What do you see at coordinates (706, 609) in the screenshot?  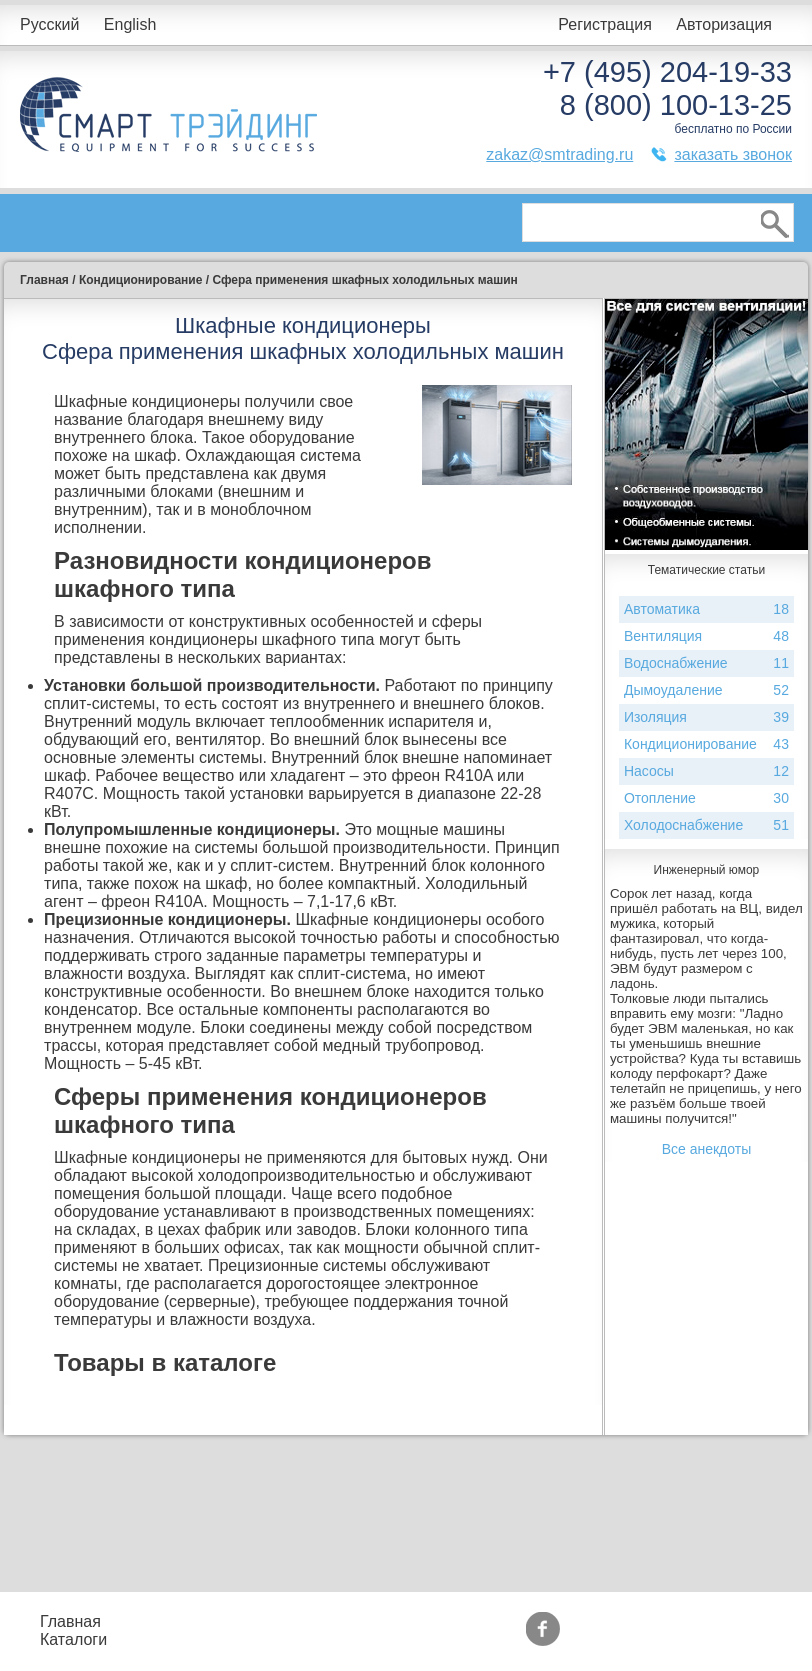 I see `Автоматика` at bounding box center [706, 609].